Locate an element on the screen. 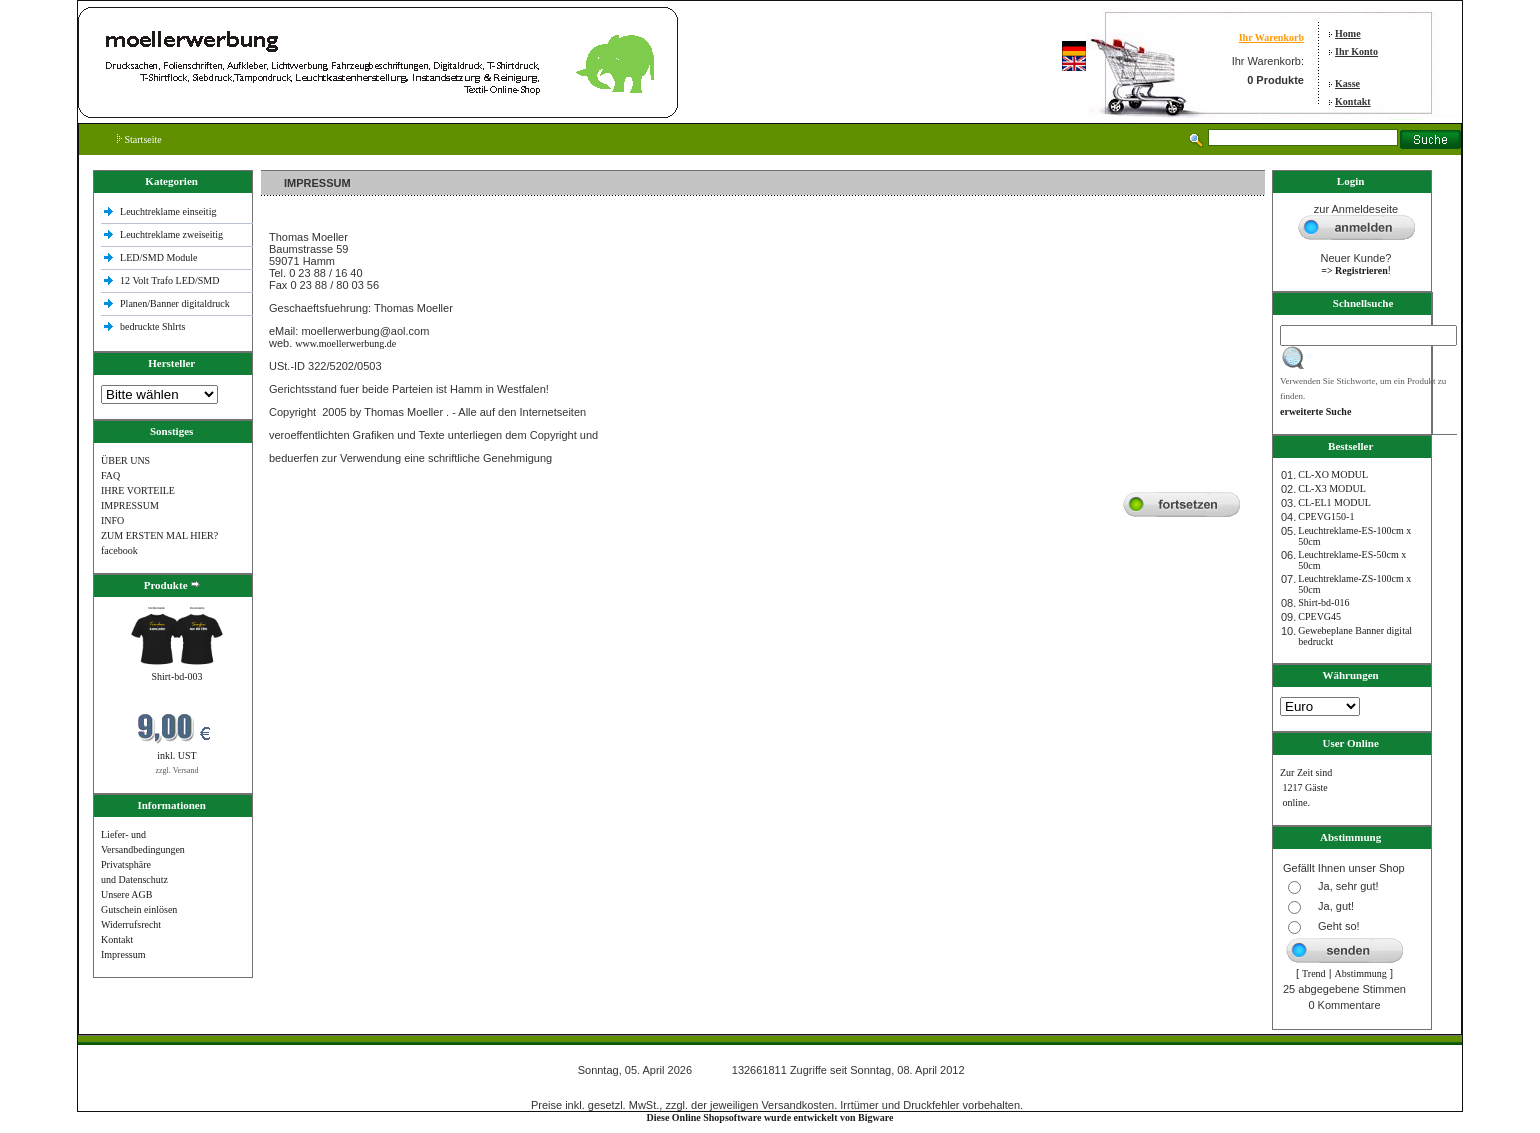  CL-EL1 MODUL is located at coordinates (1334, 502).